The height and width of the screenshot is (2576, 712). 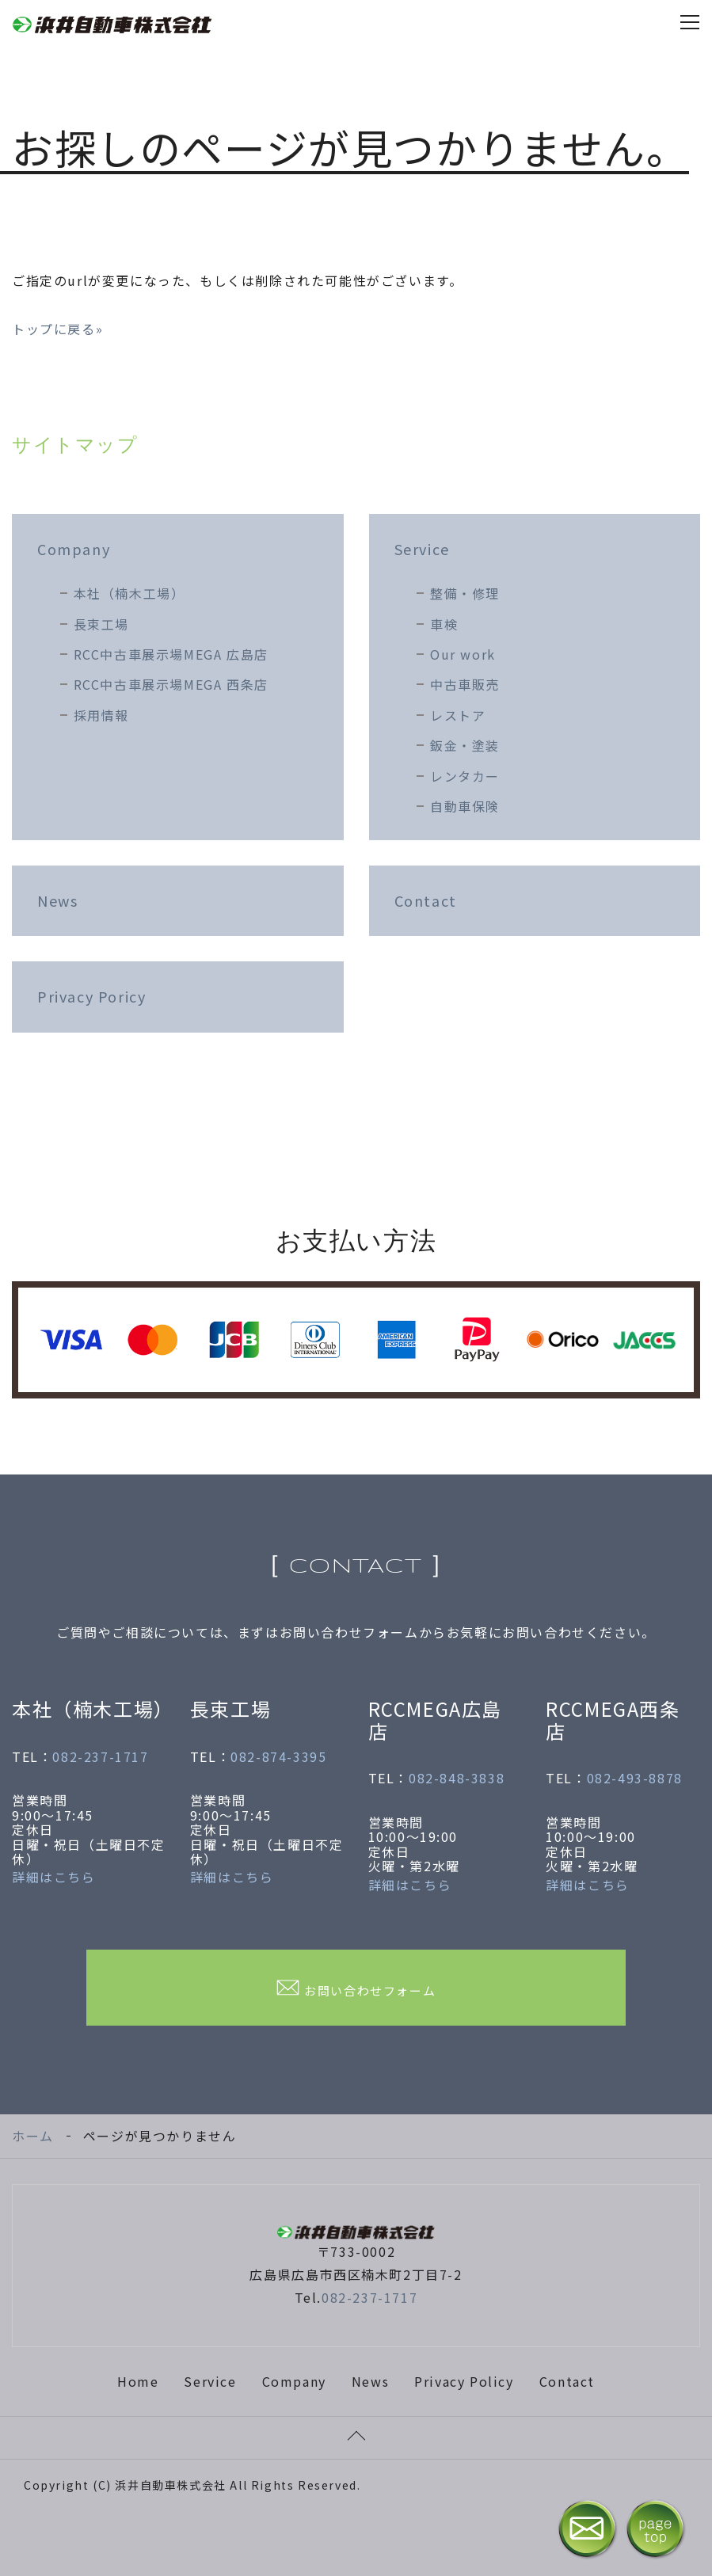 What do you see at coordinates (422, 548) in the screenshot?
I see `Service` at bounding box center [422, 548].